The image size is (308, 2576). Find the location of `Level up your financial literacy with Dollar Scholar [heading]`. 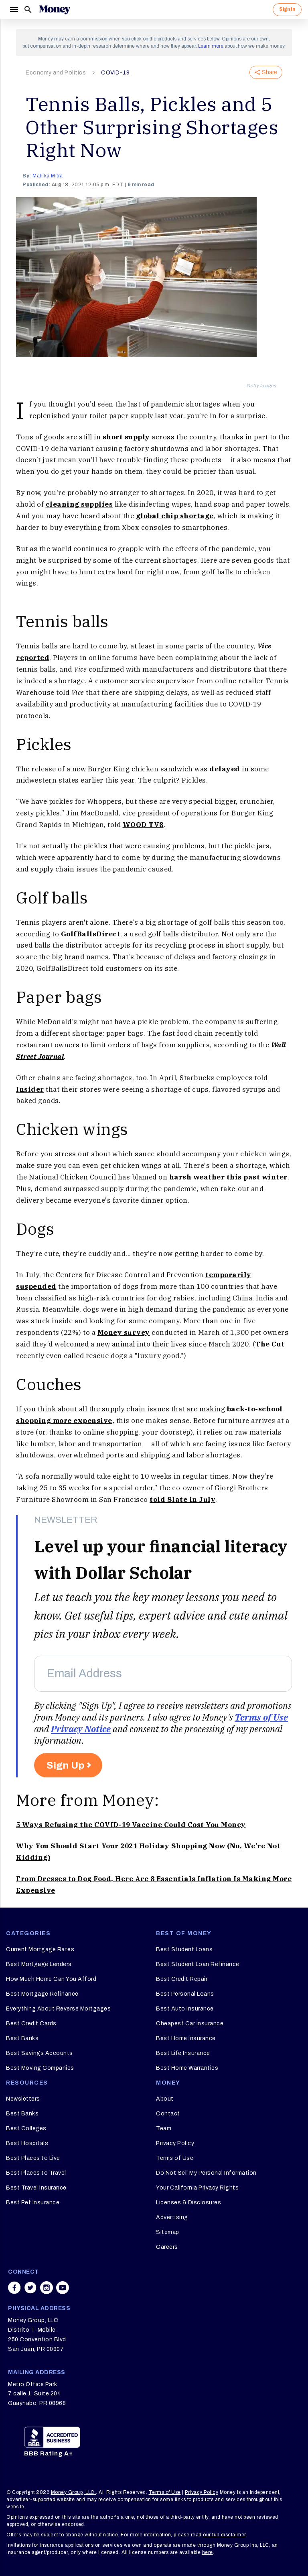

Level up your financial literacy with Dollar Scholar [heading] is located at coordinates (161, 1559).